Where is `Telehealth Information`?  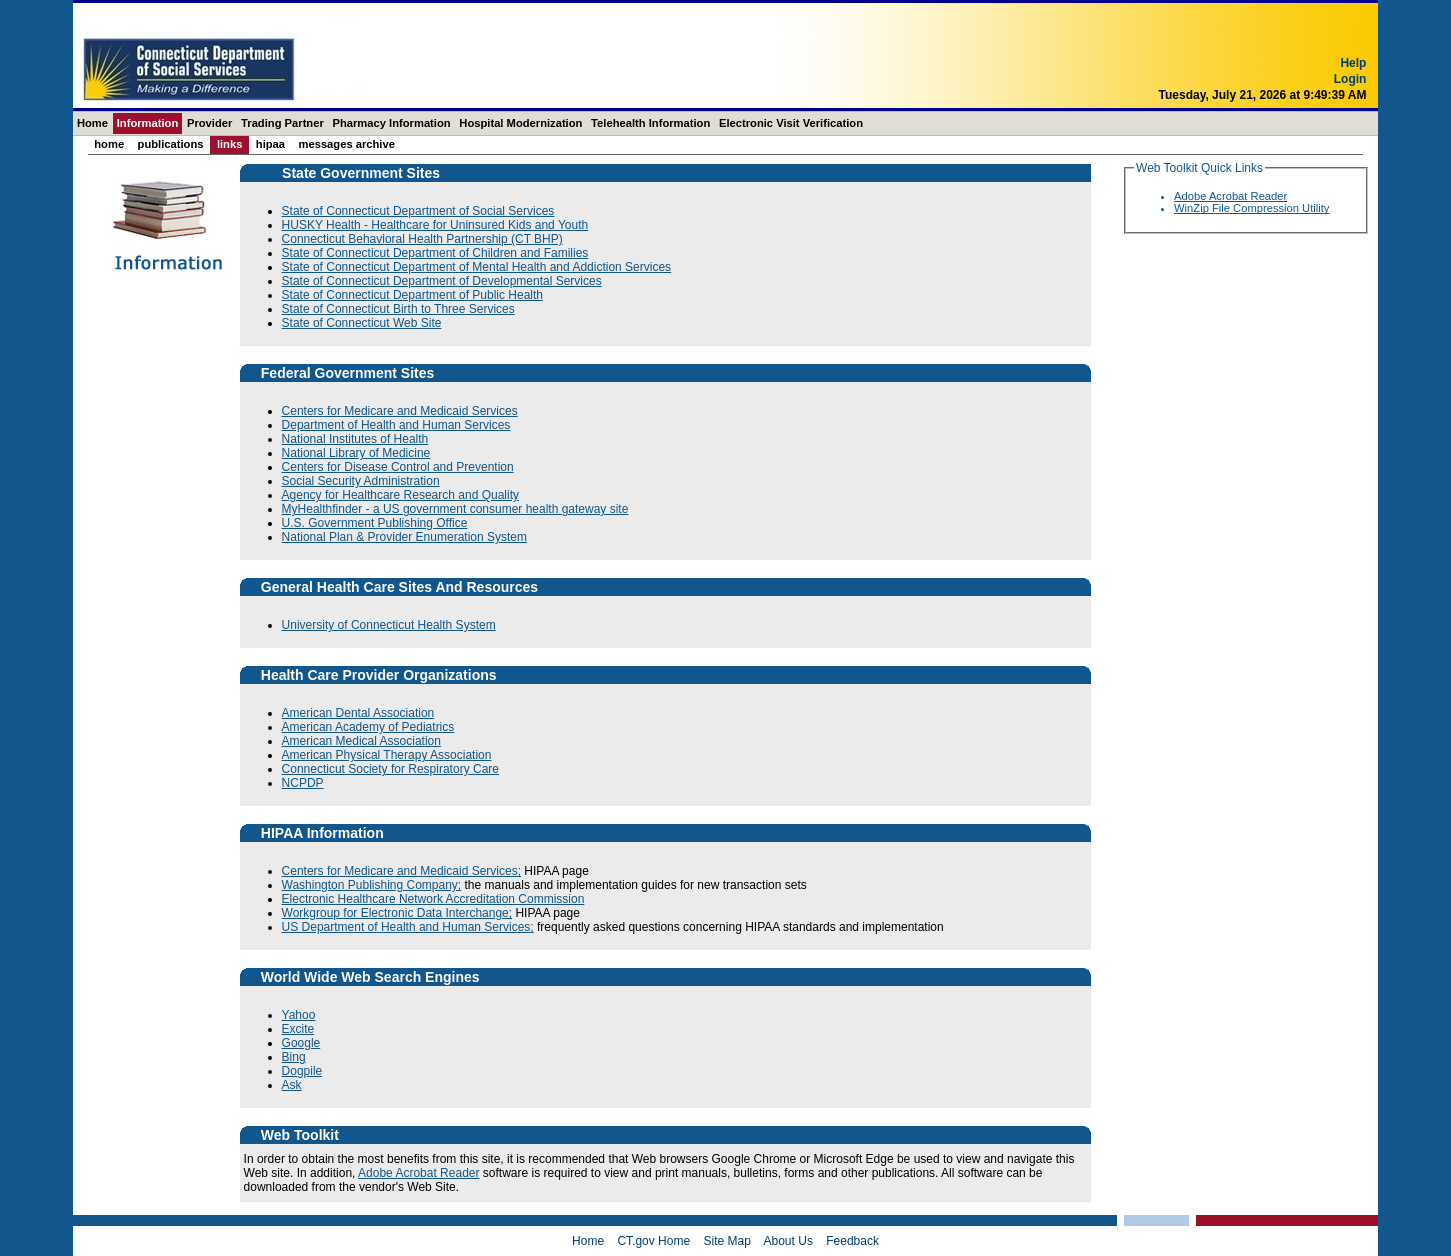 Telehealth Information is located at coordinates (650, 123).